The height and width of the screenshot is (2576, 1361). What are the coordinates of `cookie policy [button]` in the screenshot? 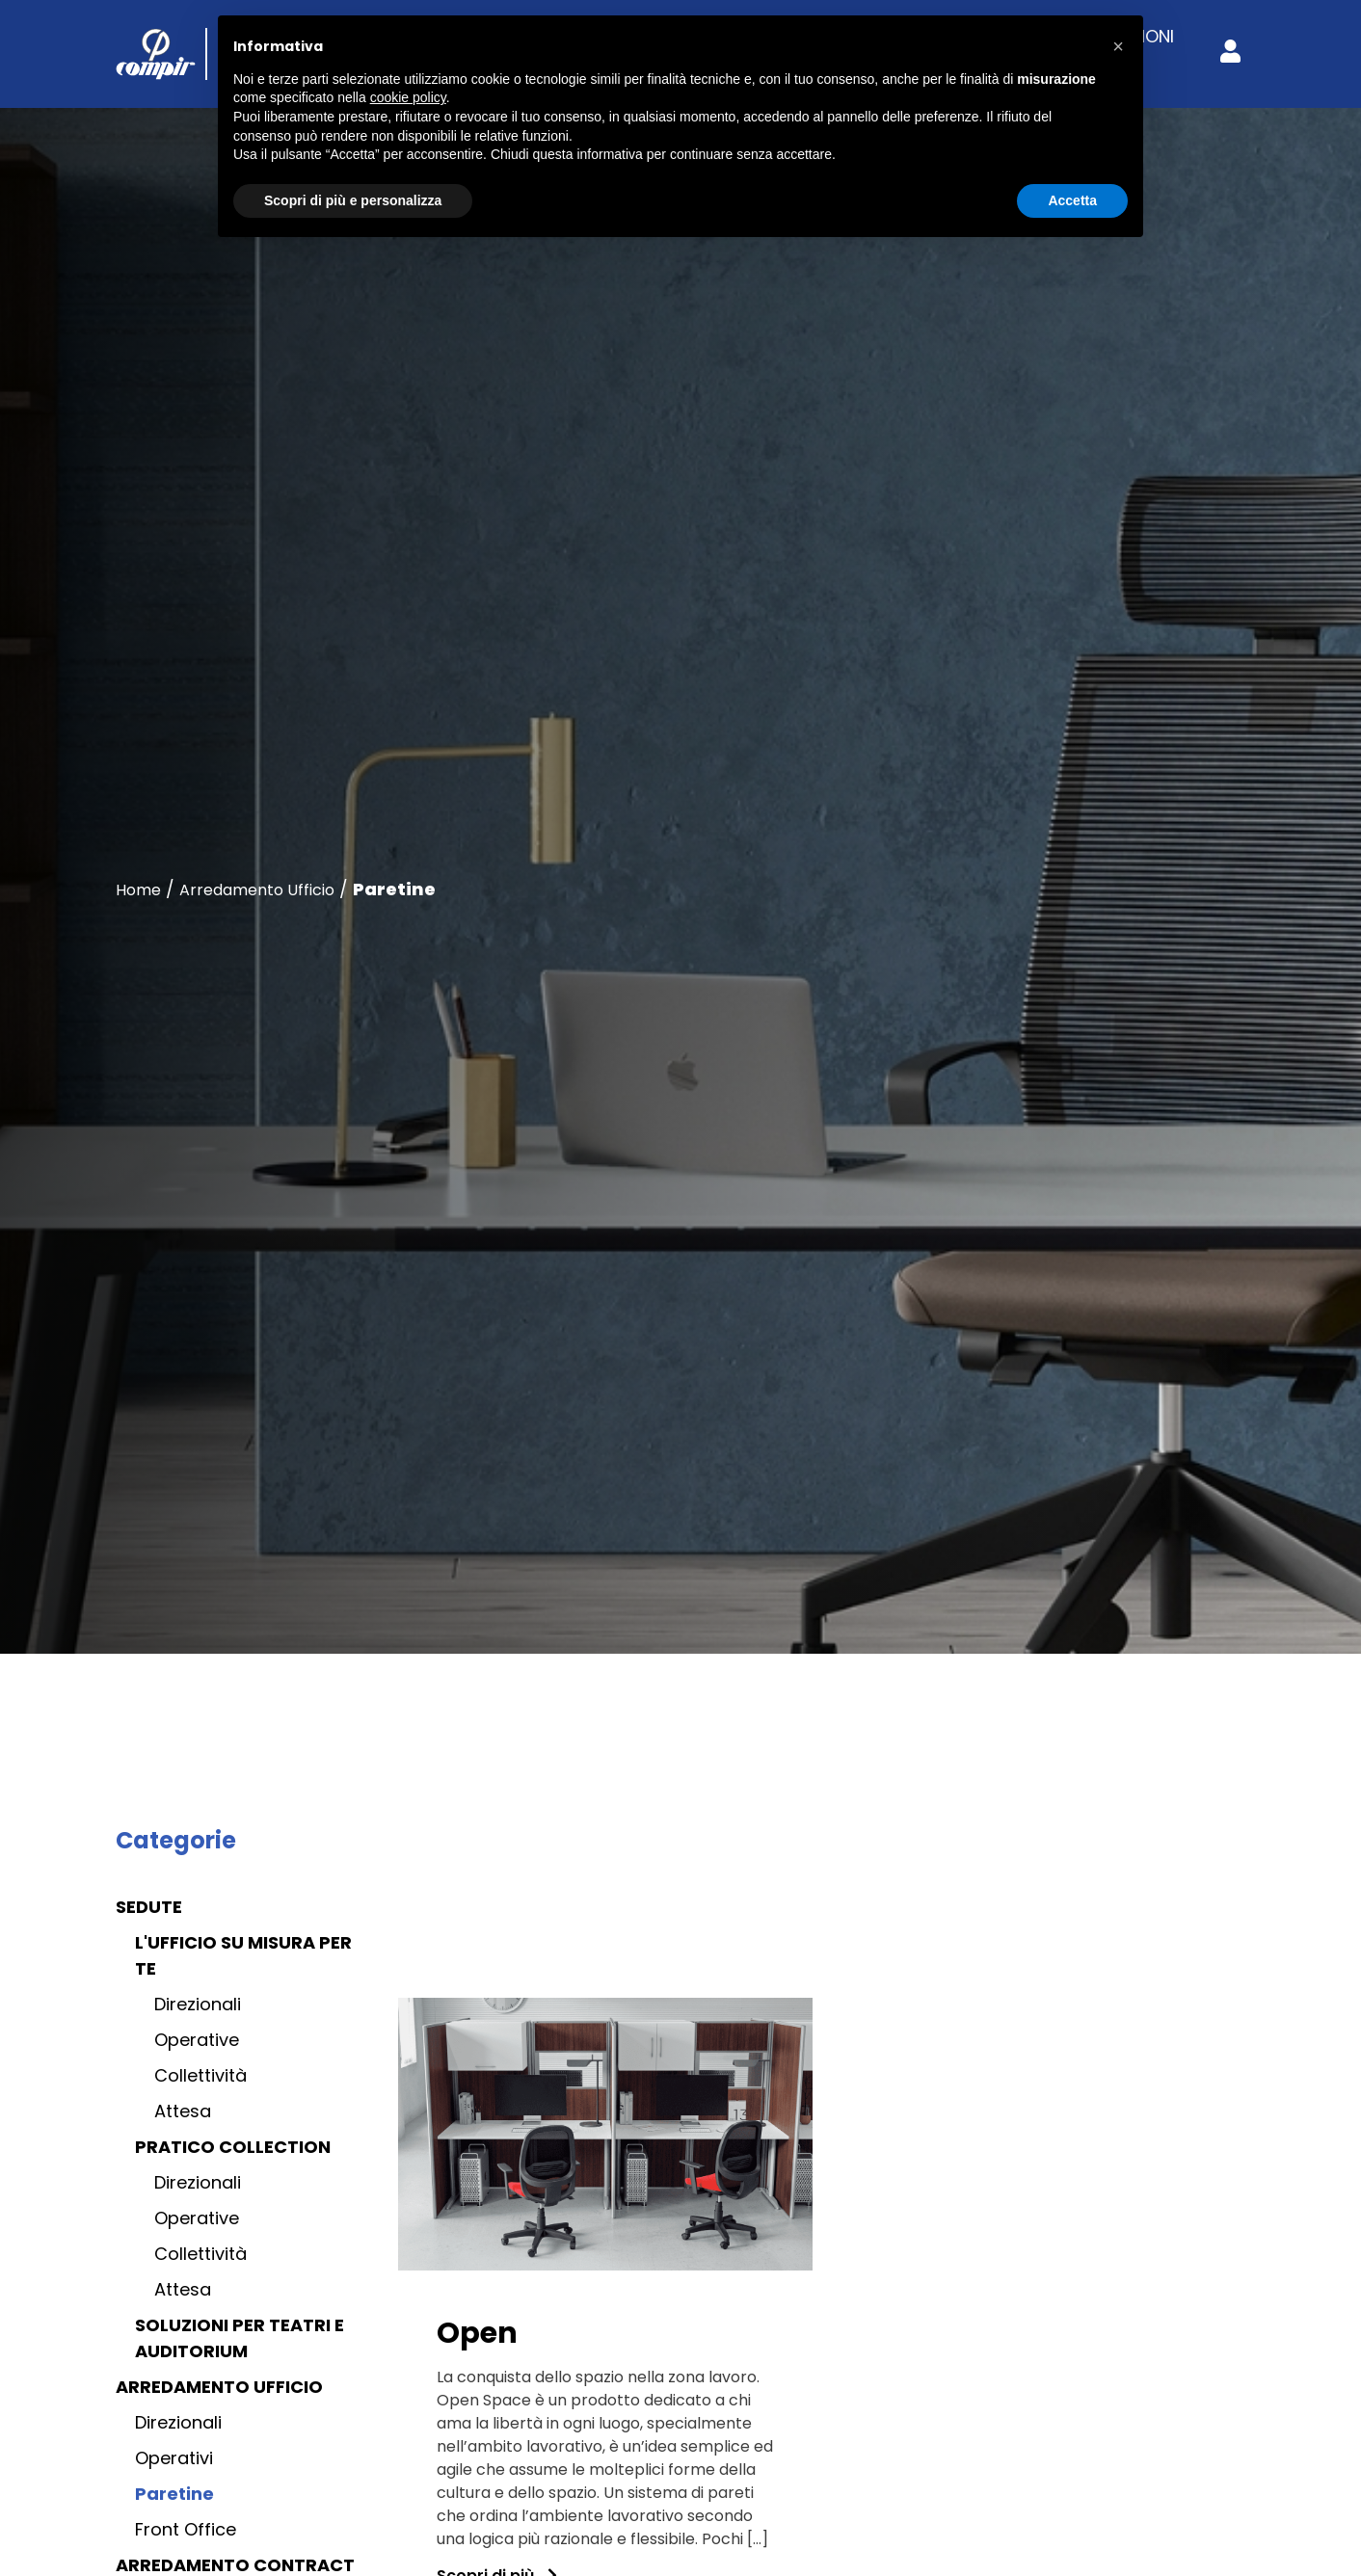 It's located at (408, 97).